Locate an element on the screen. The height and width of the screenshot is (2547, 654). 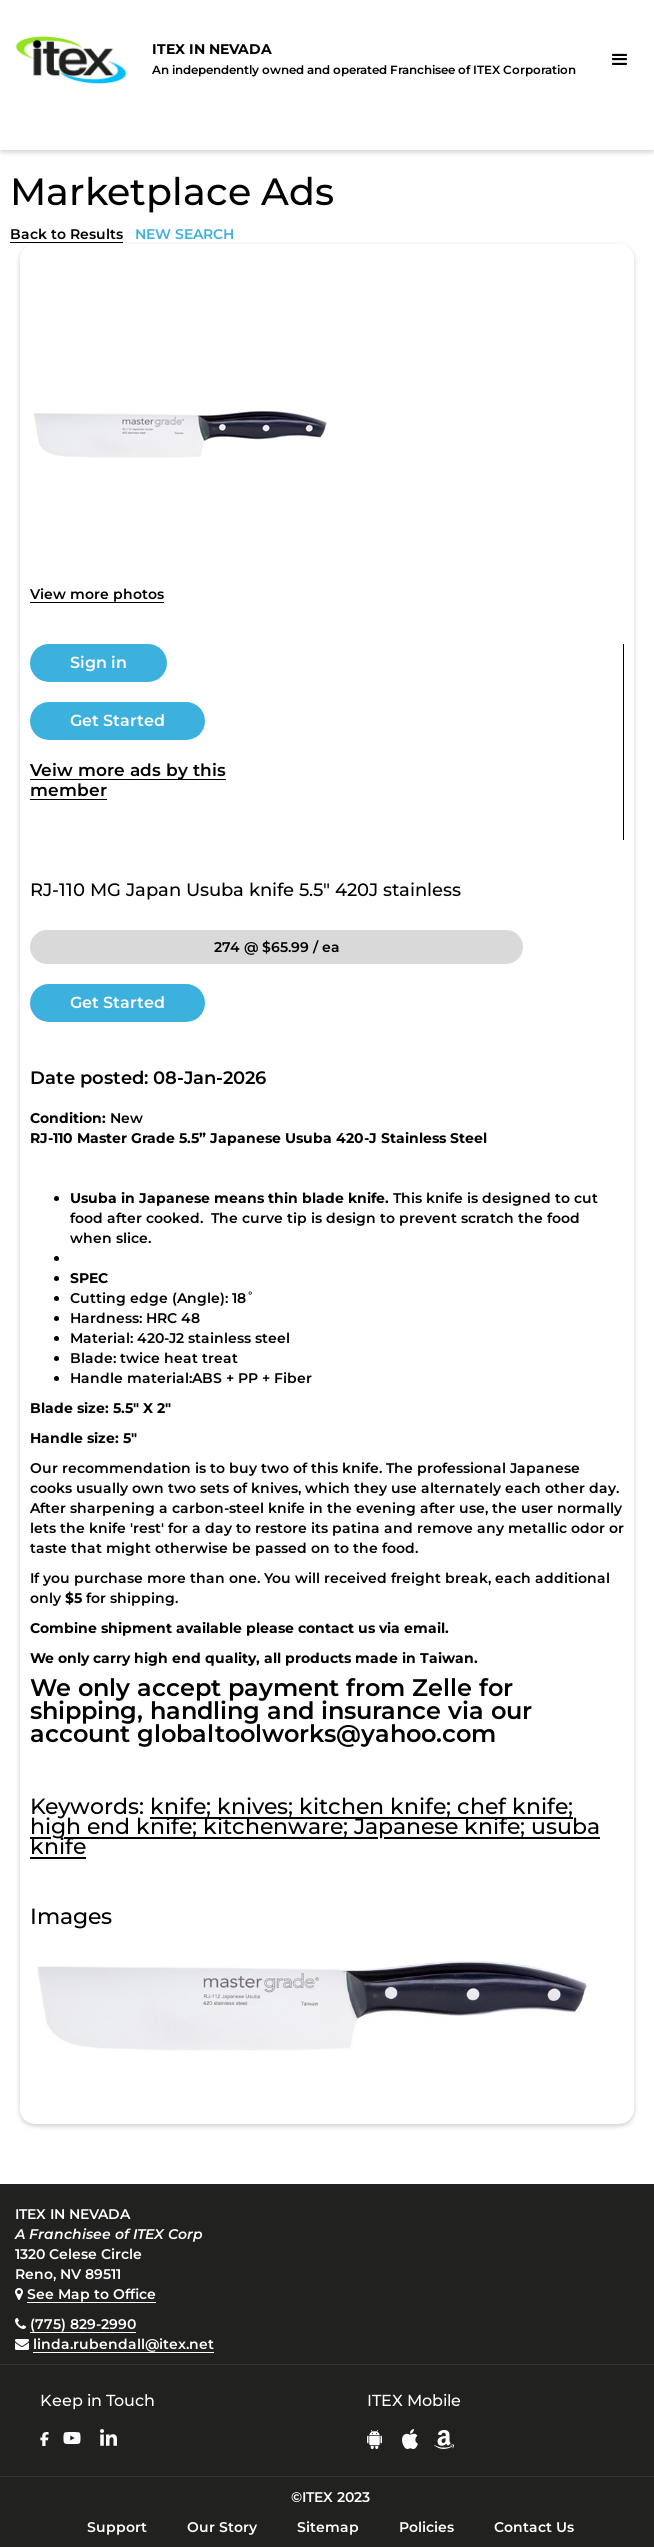
knife; knives; kitchen knife; chef knife; high end knife; kitchenware; Japanese knife; usuba knife is located at coordinates (315, 1826).